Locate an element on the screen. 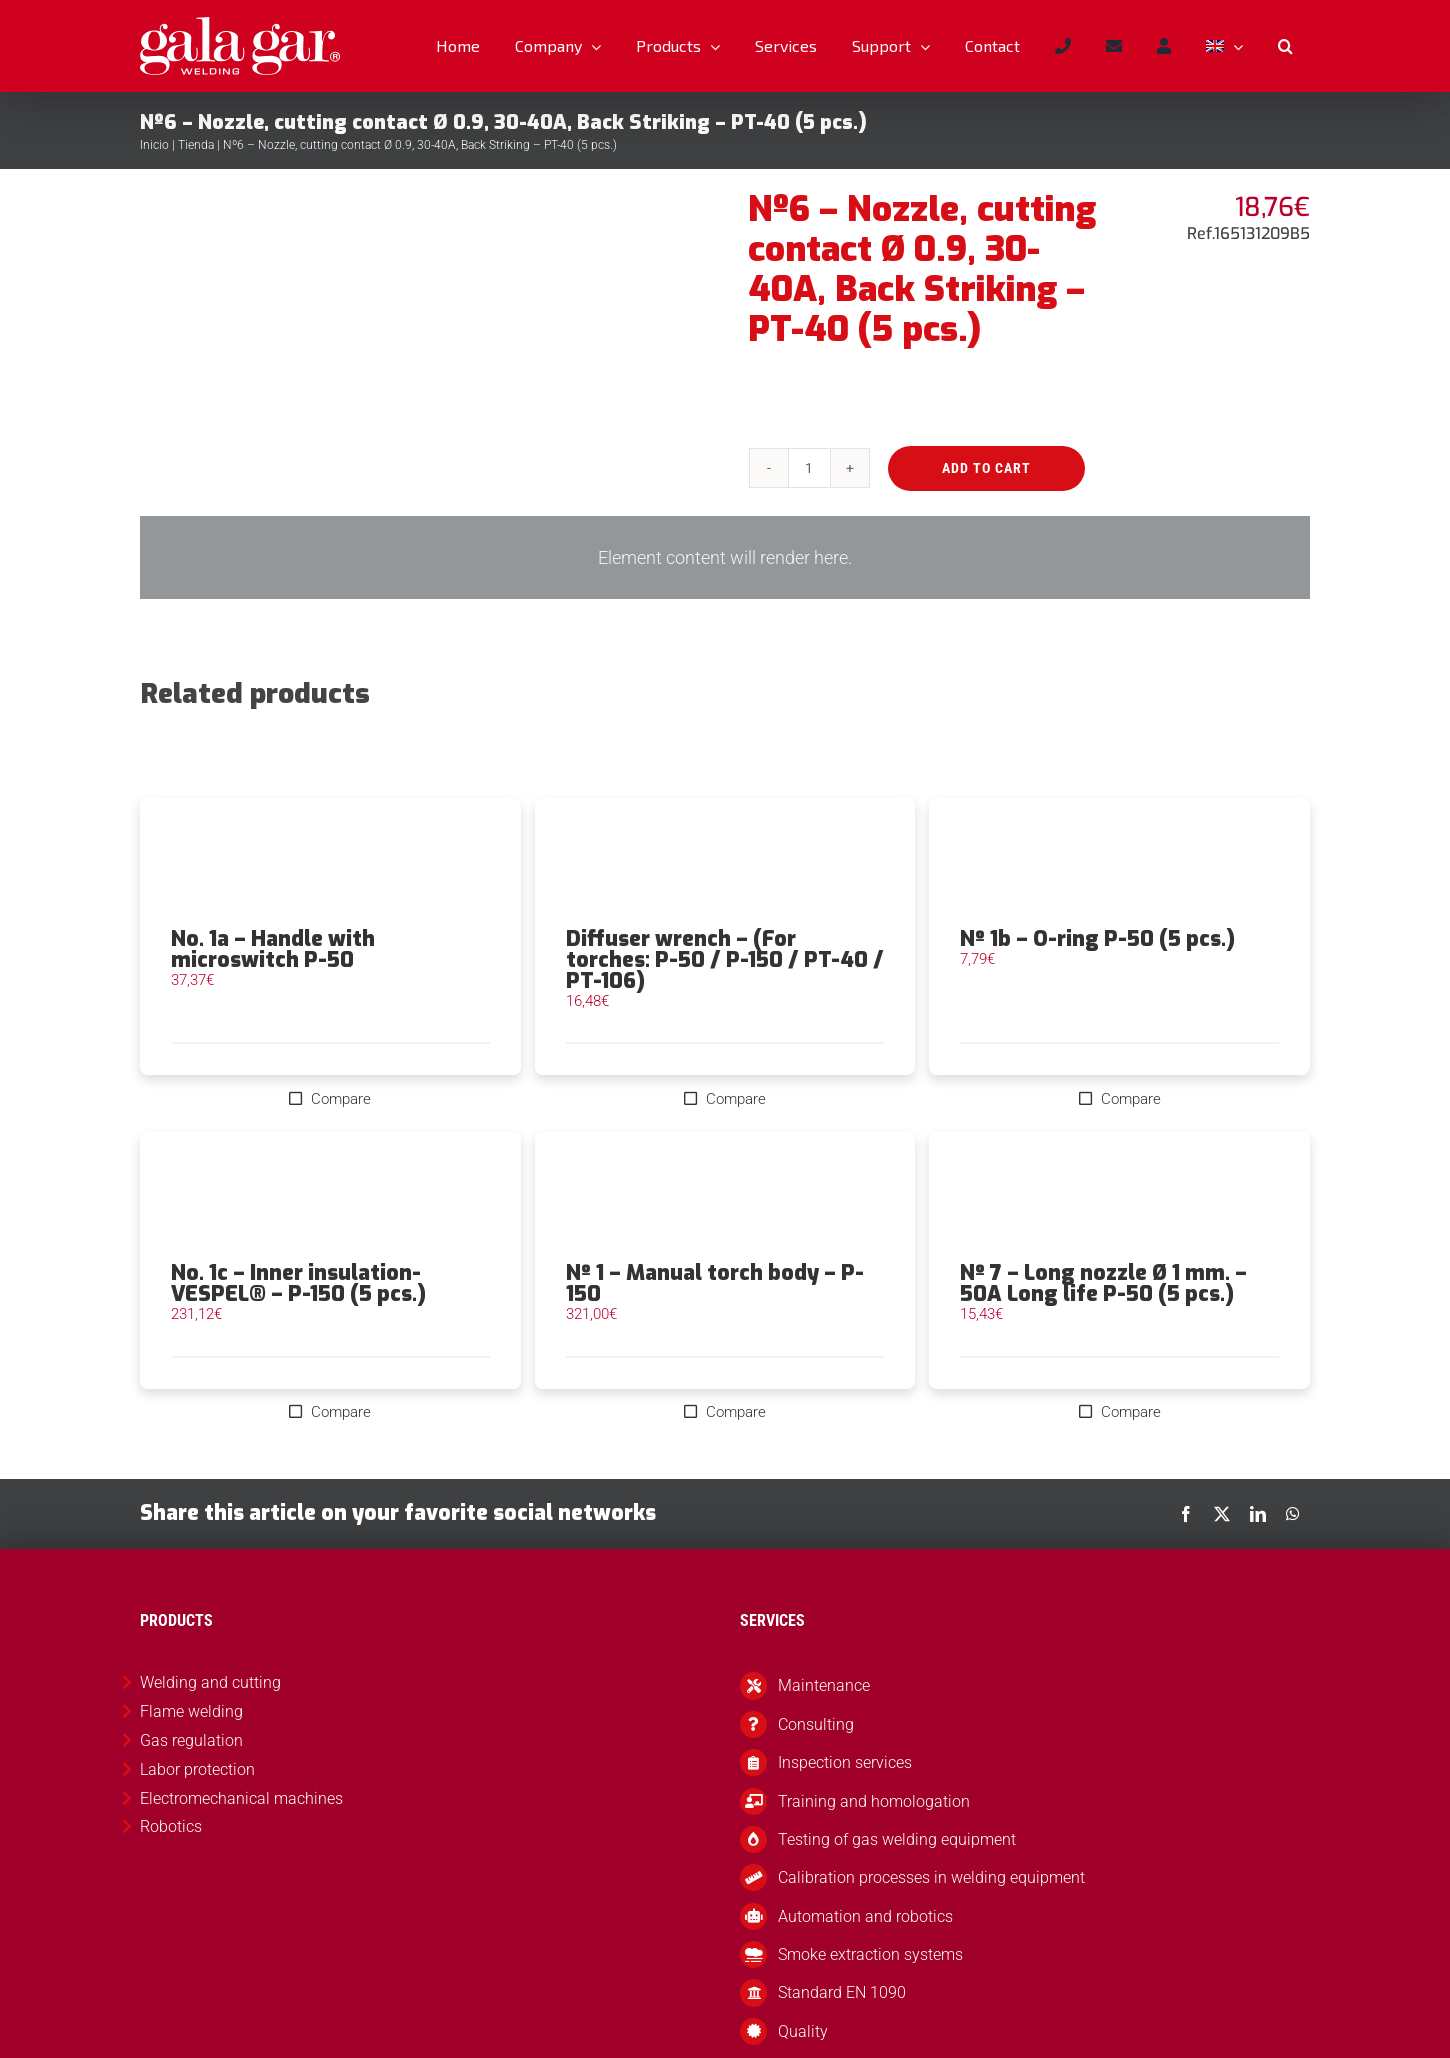 The width and height of the screenshot is (1450, 2058). [LinkedIn] is located at coordinates (1258, 1514).